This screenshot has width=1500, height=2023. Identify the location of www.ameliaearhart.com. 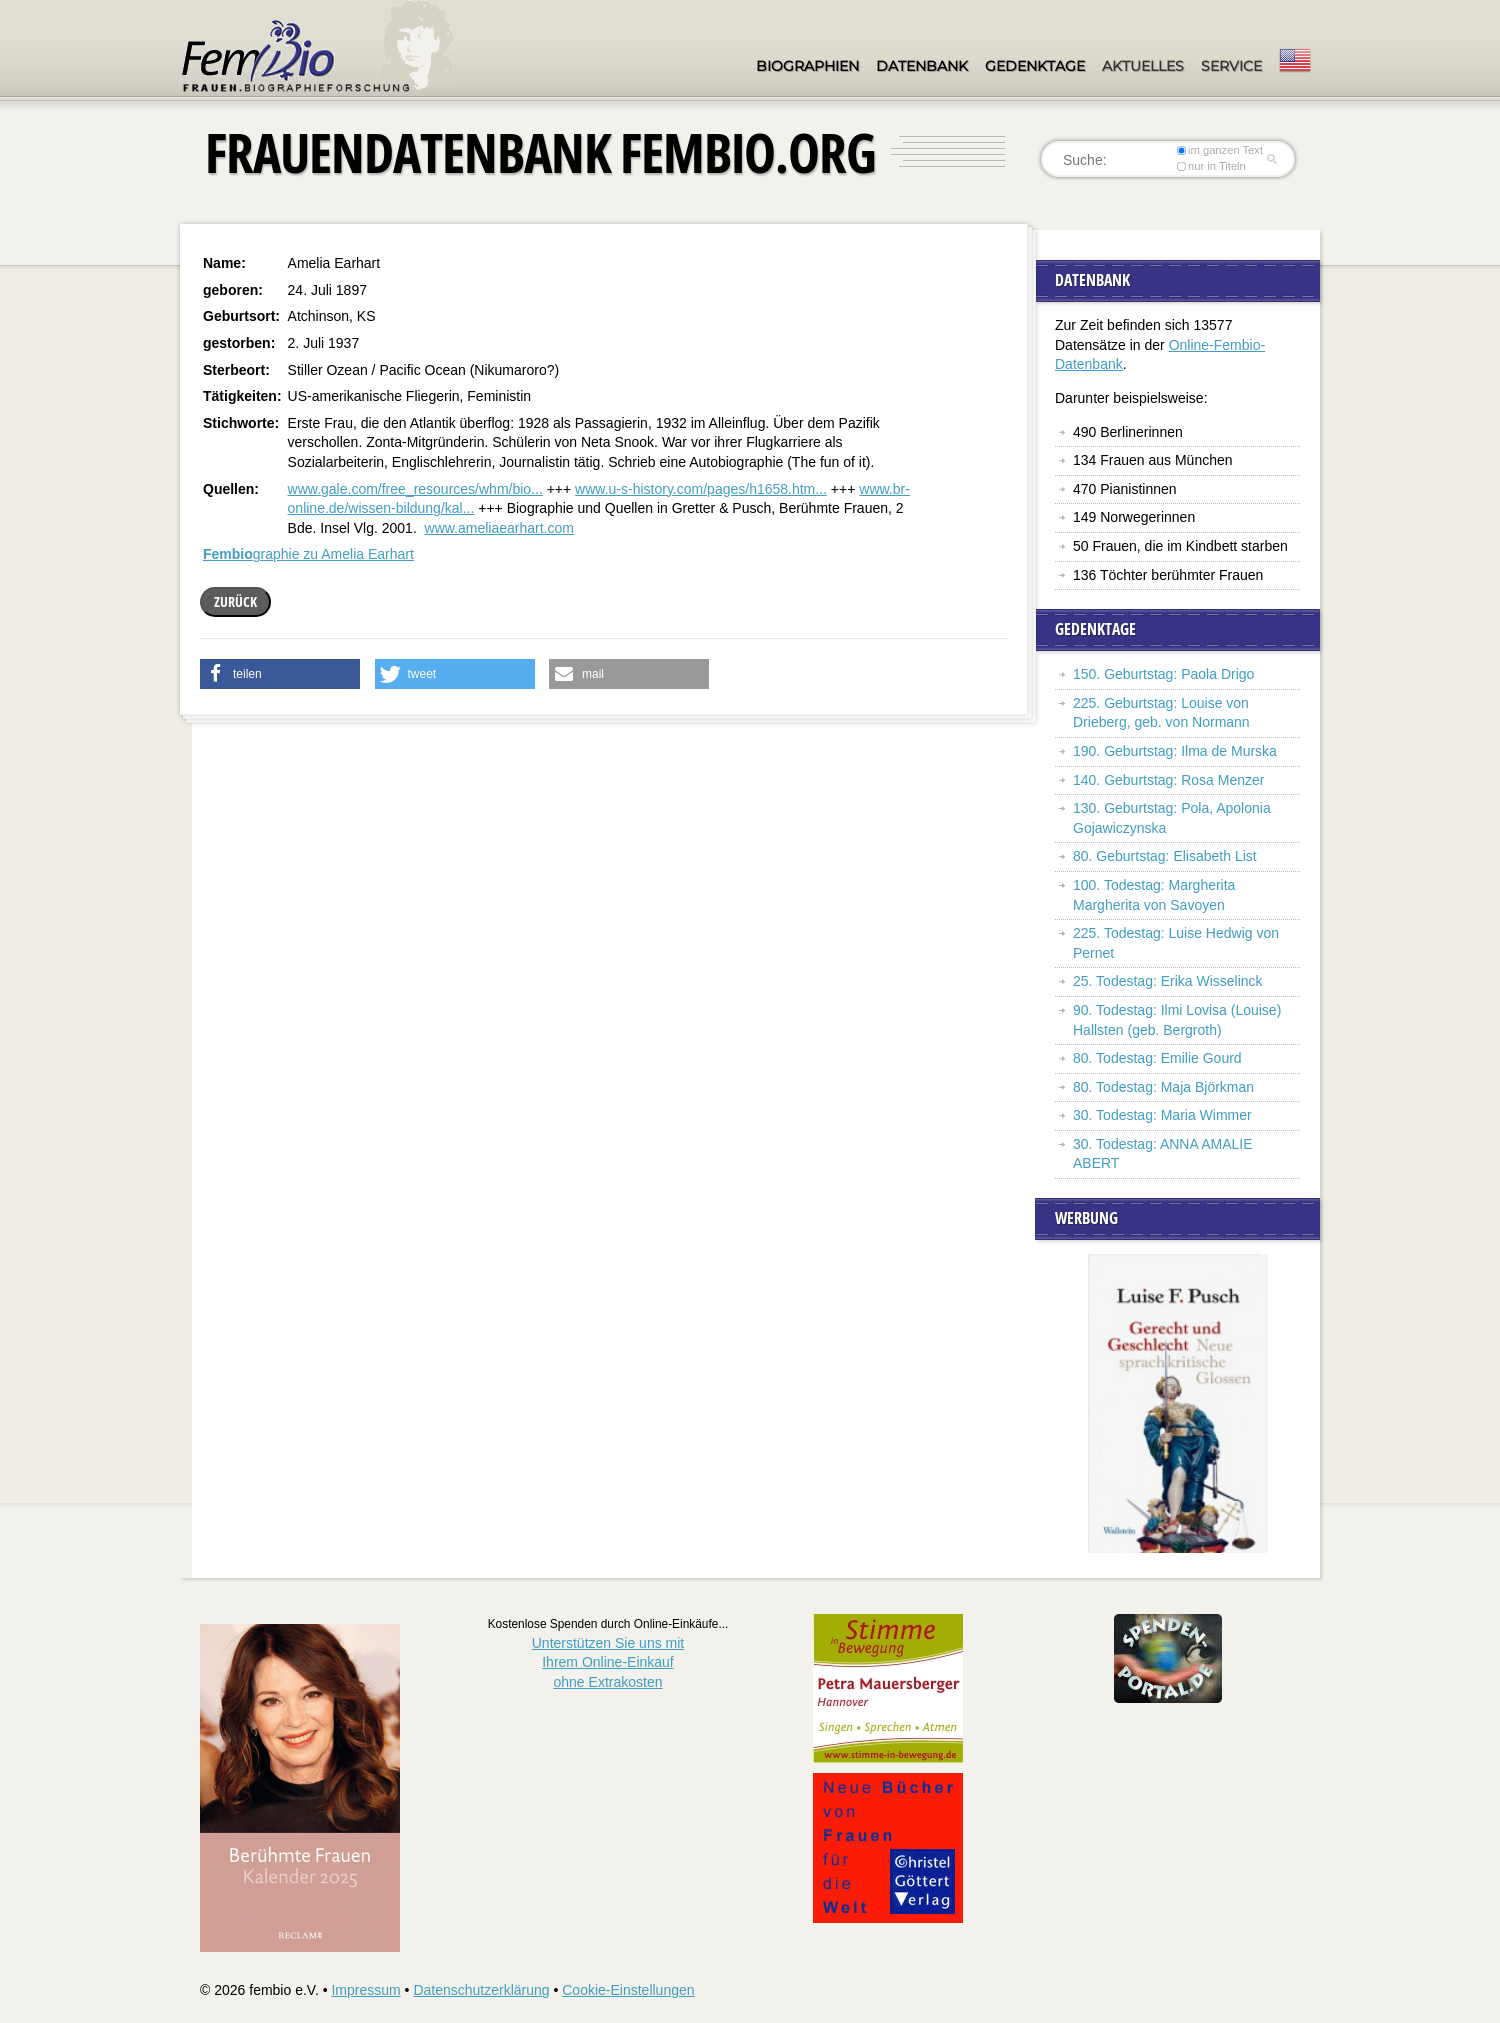
(499, 528).